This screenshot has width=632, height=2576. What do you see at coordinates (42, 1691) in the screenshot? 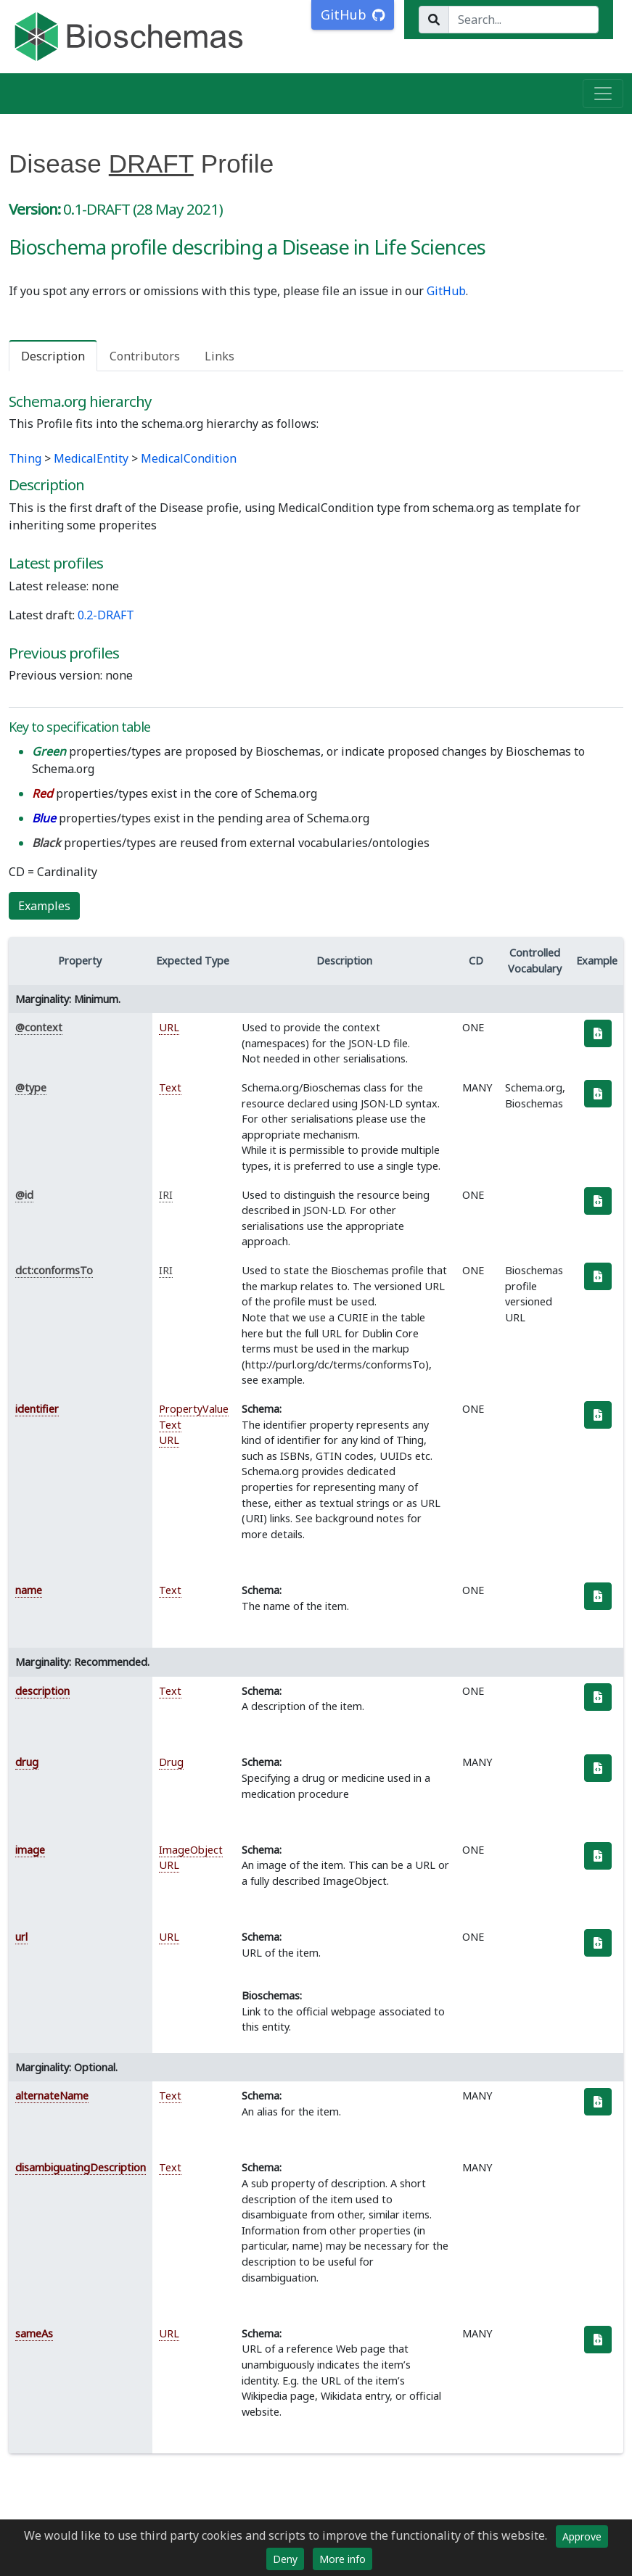
I see `description` at bounding box center [42, 1691].